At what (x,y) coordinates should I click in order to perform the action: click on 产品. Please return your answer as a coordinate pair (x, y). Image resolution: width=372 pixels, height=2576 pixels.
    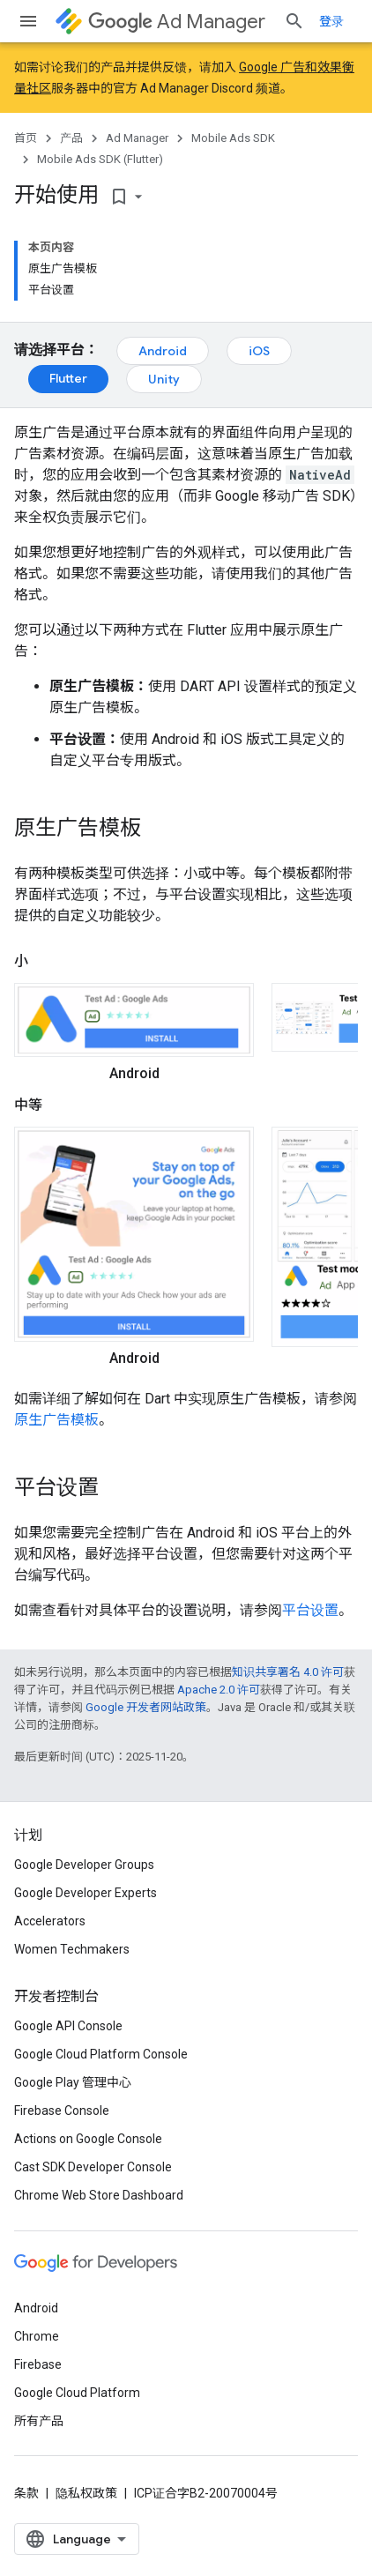
    Looking at the image, I should click on (71, 138).